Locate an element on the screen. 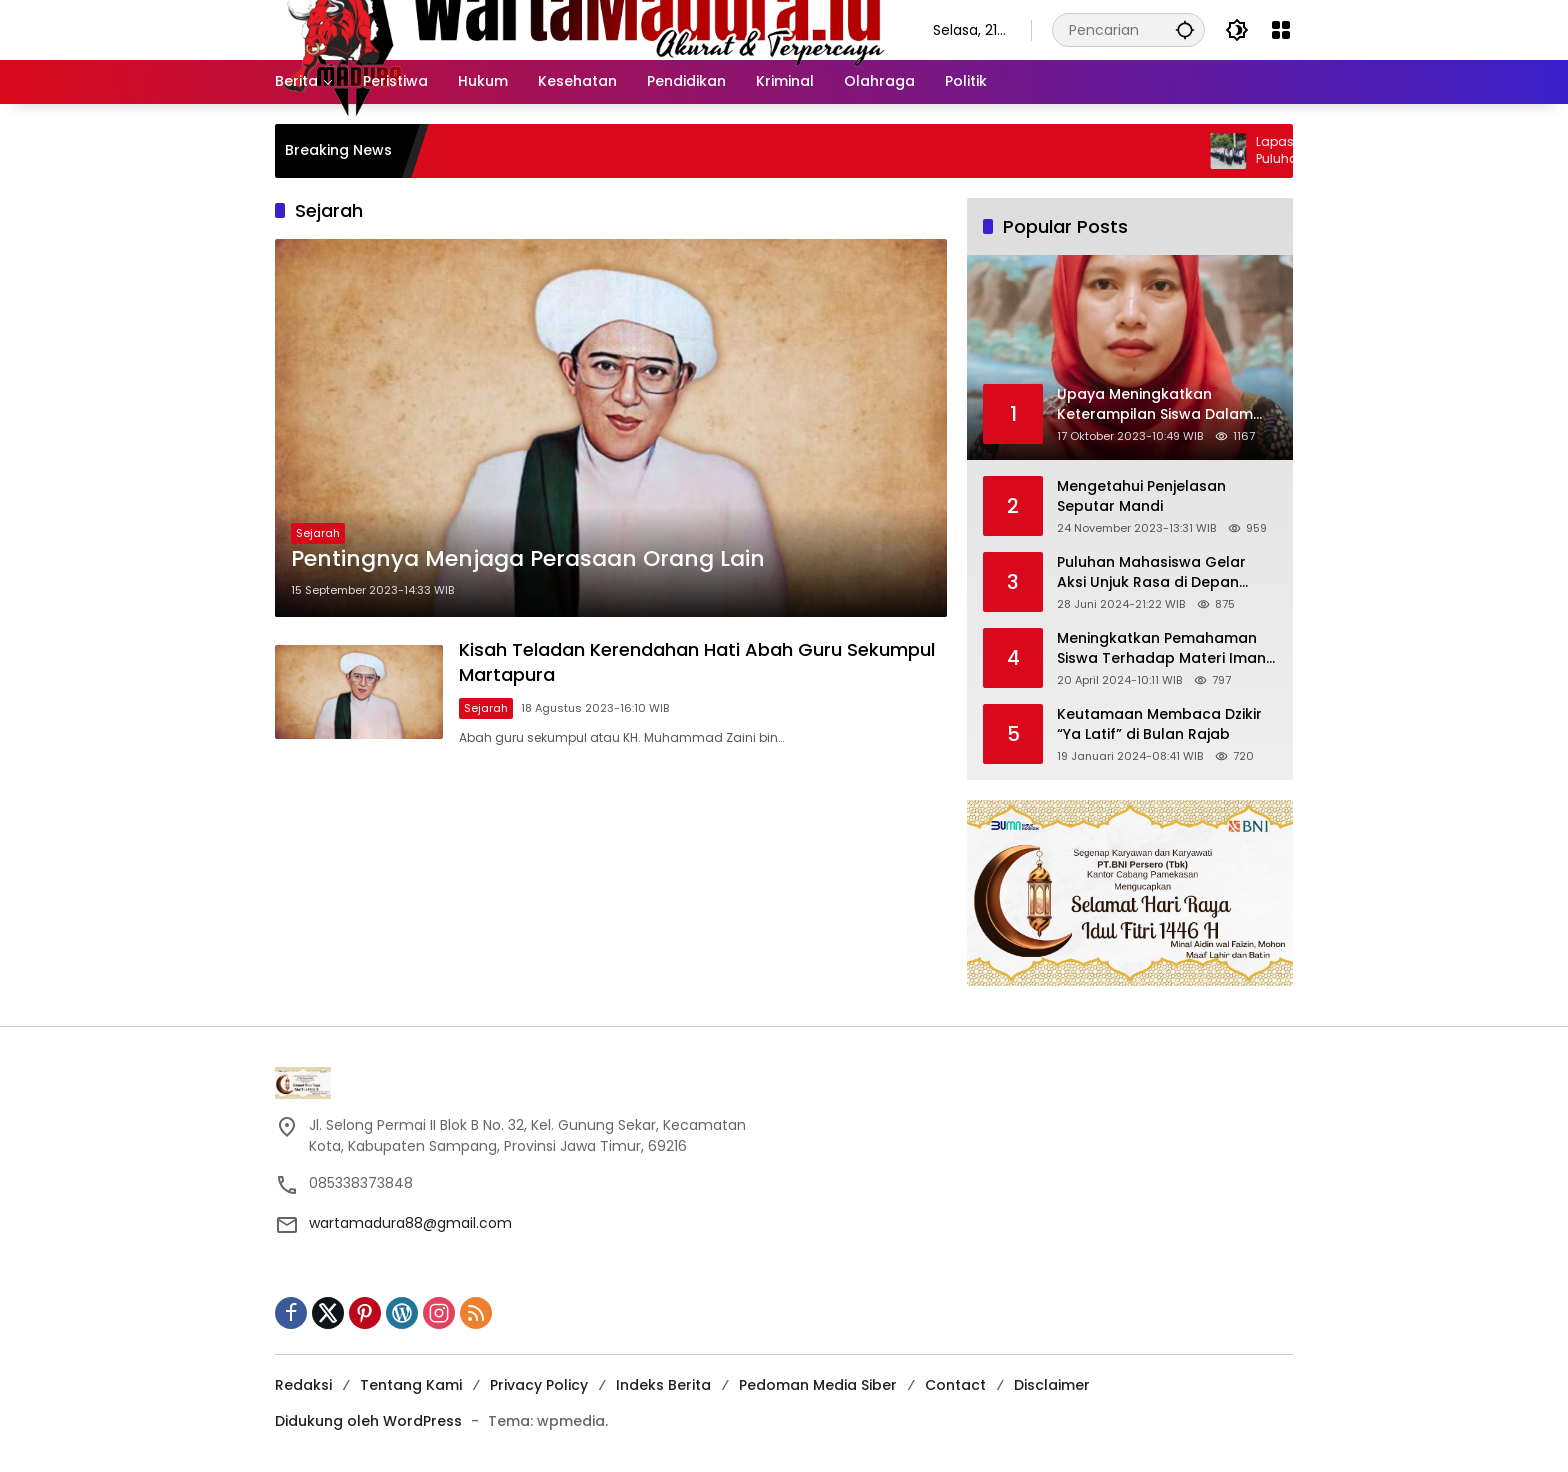 Image resolution: width=1568 pixels, height=1472 pixels. Keutamaan Membaca Dzikir “Ya Latif” di Bulan Rajab is located at coordinates (1159, 724).